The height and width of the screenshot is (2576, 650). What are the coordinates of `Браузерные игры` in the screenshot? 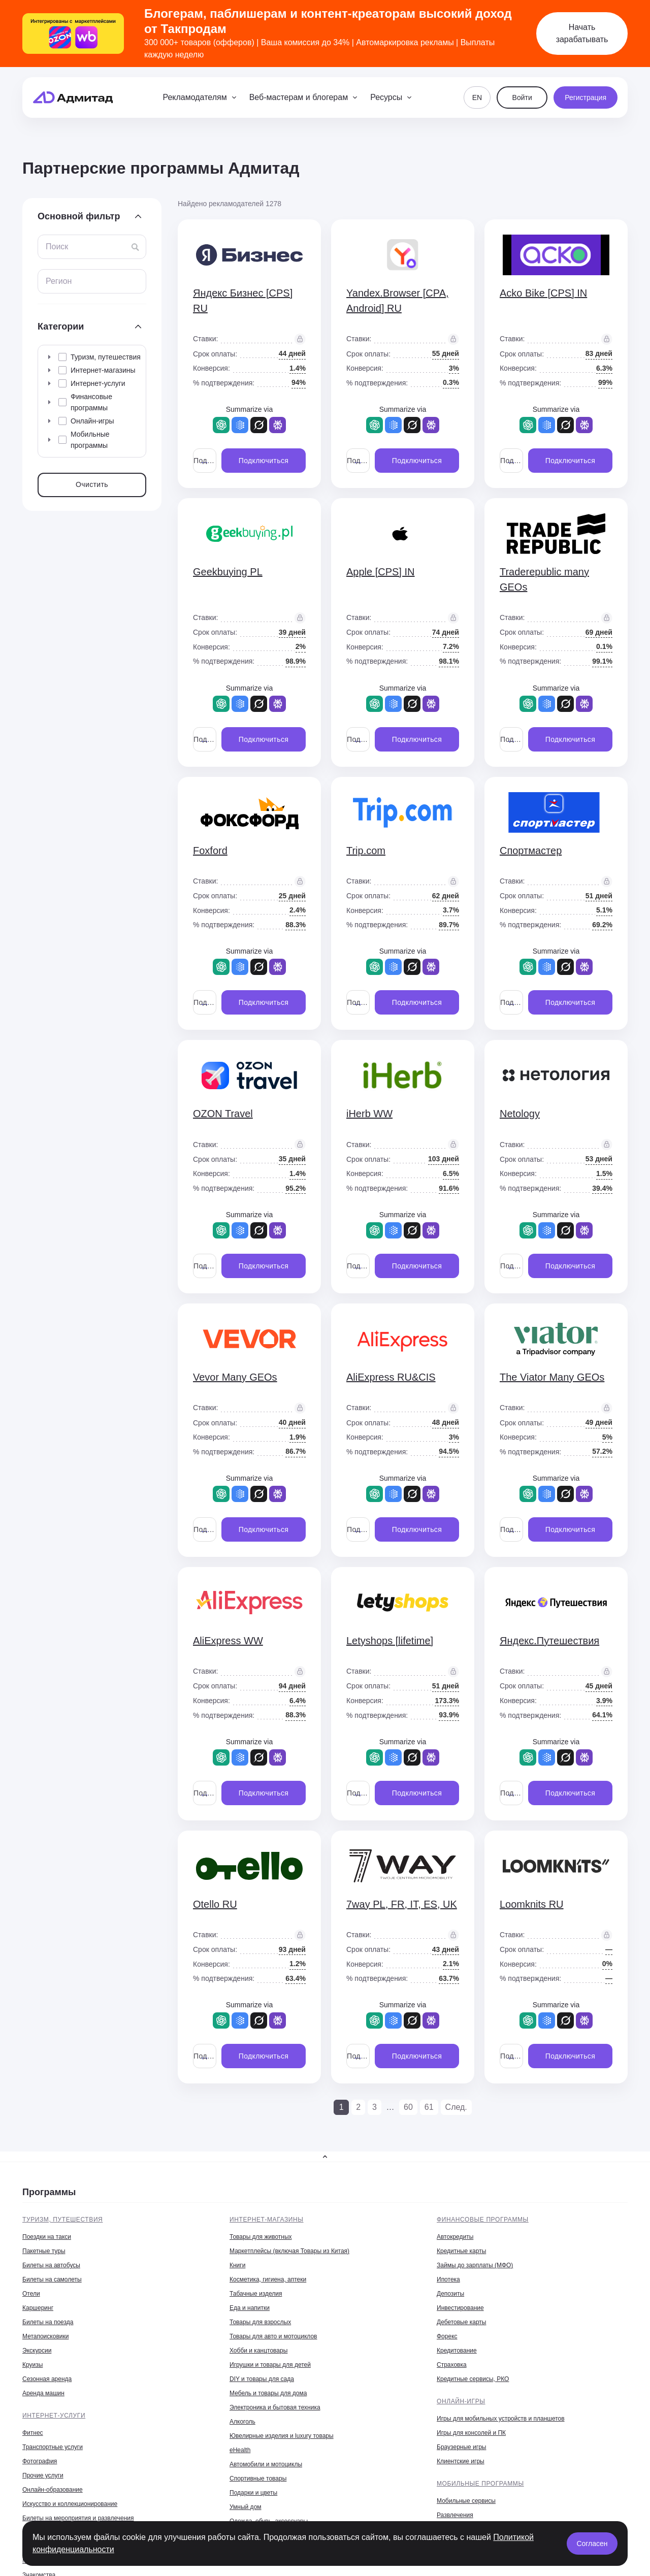 It's located at (461, 2447).